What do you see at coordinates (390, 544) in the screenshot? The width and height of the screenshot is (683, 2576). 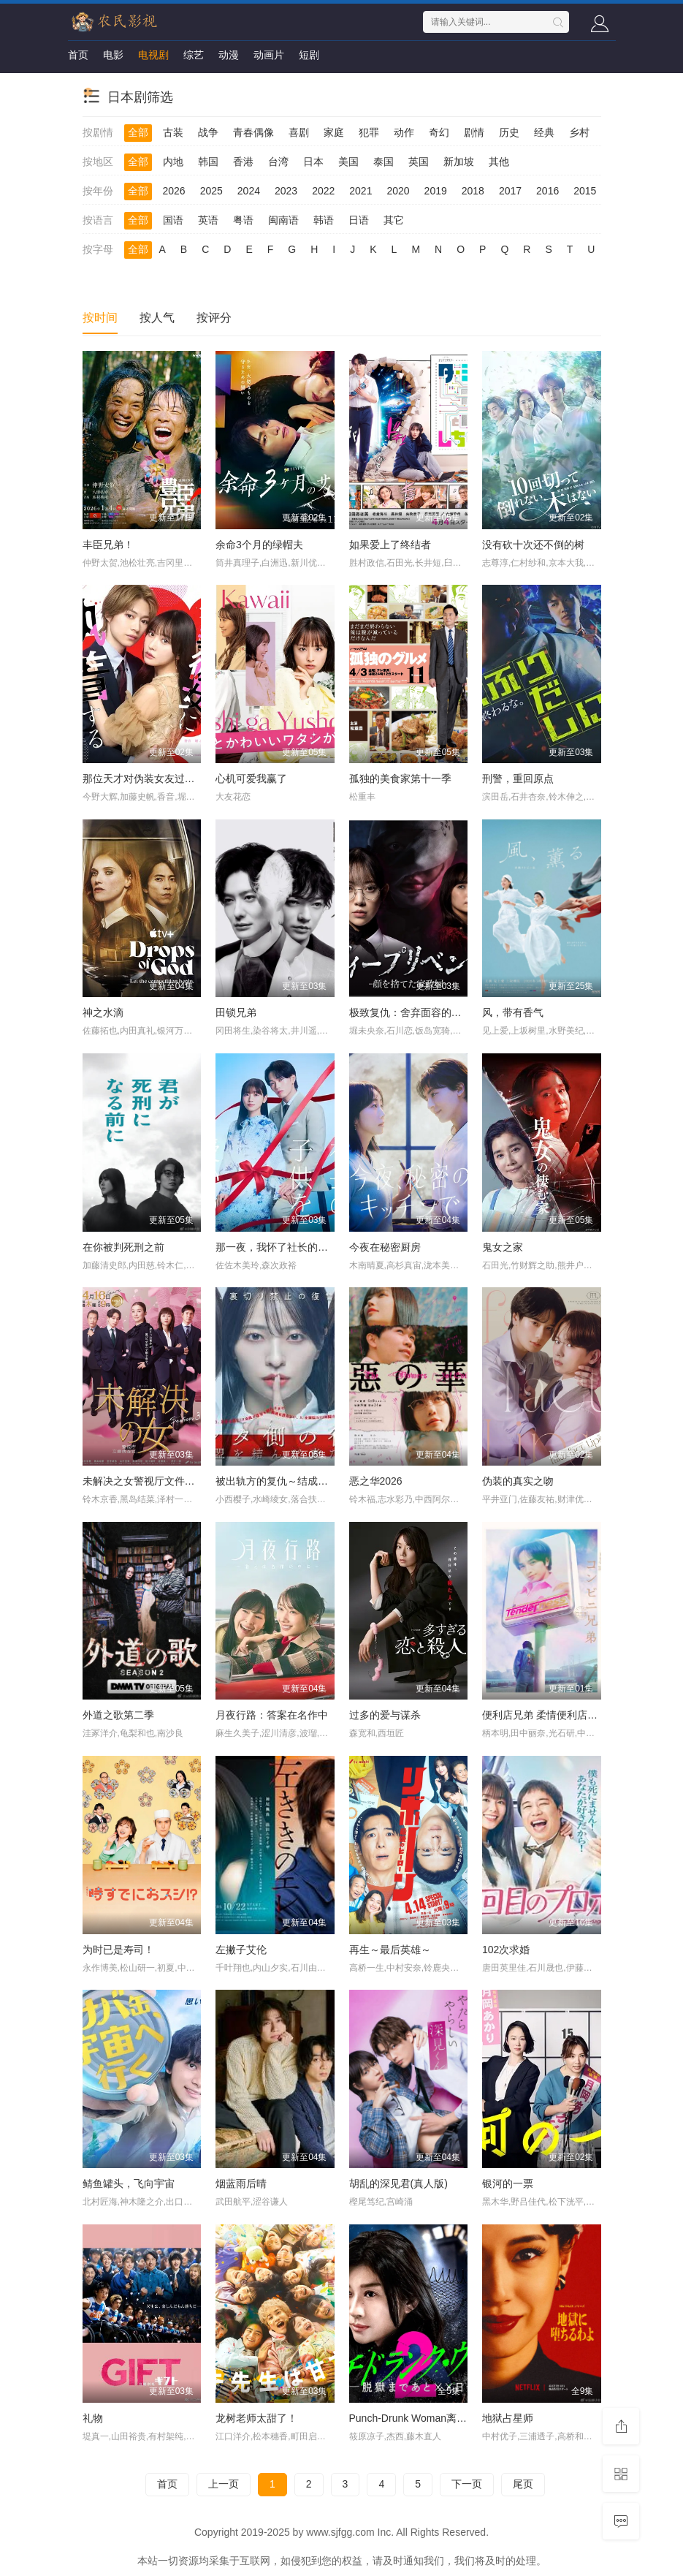 I see `如果爱上了终结者` at bounding box center [390, 544].